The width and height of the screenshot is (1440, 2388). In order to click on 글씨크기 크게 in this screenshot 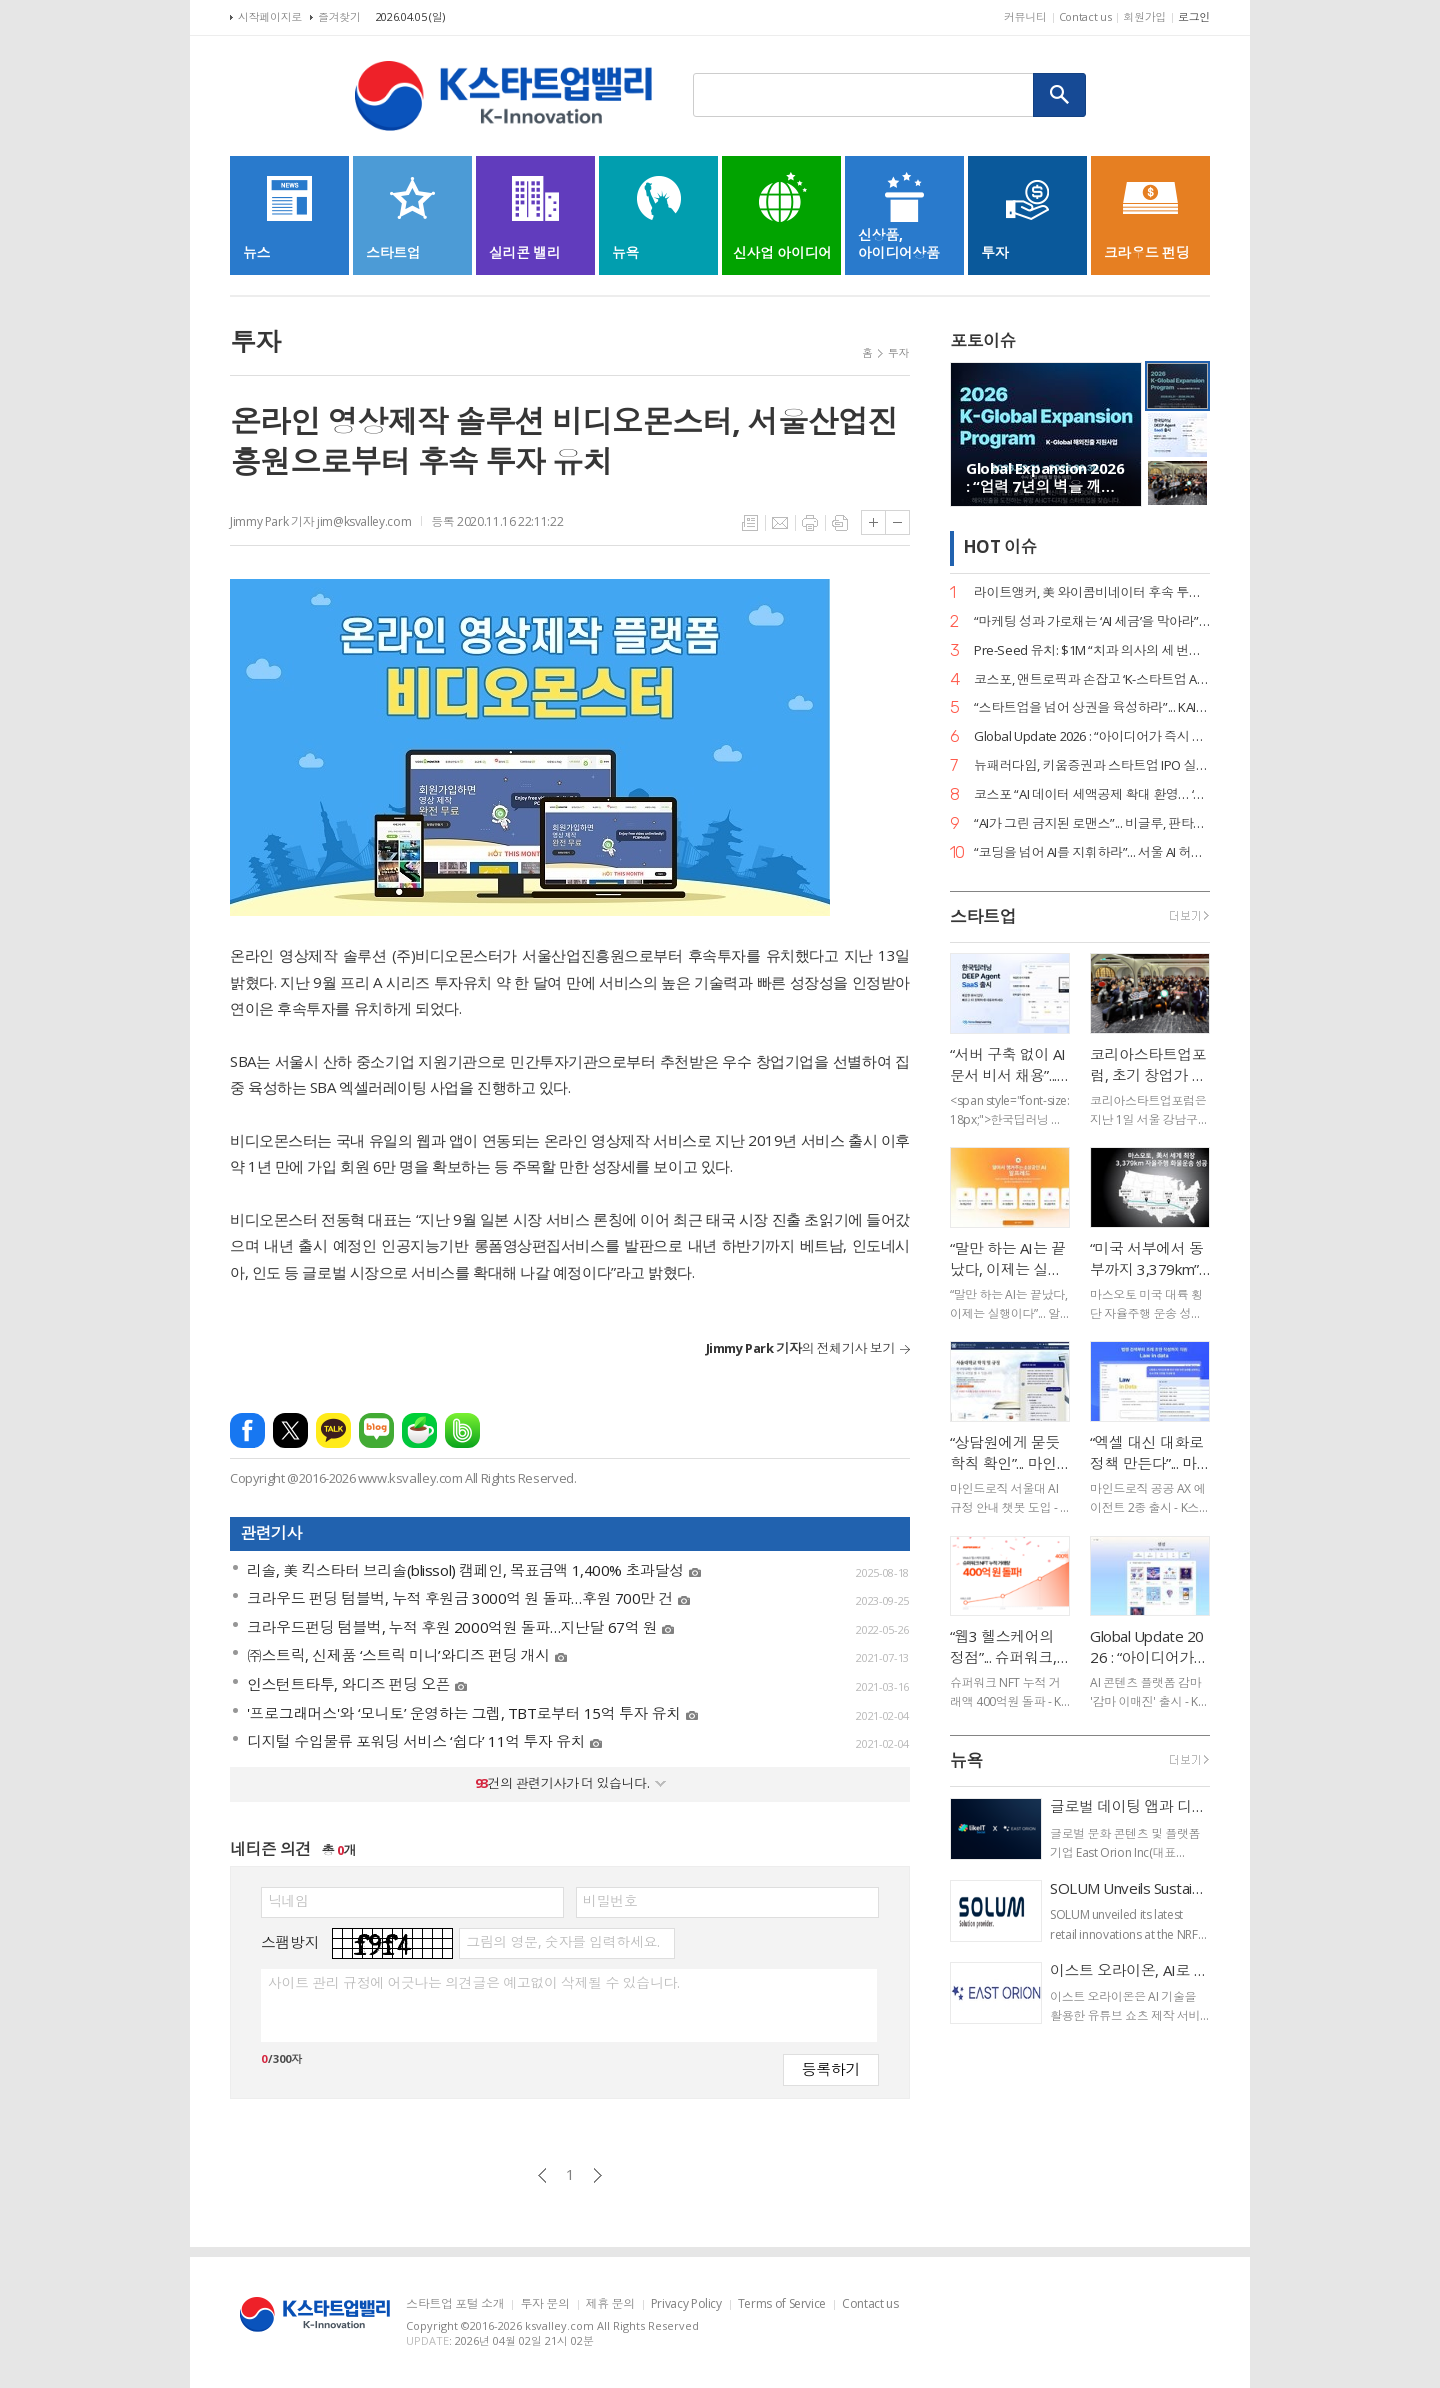, I will do `click(873, 522)`.